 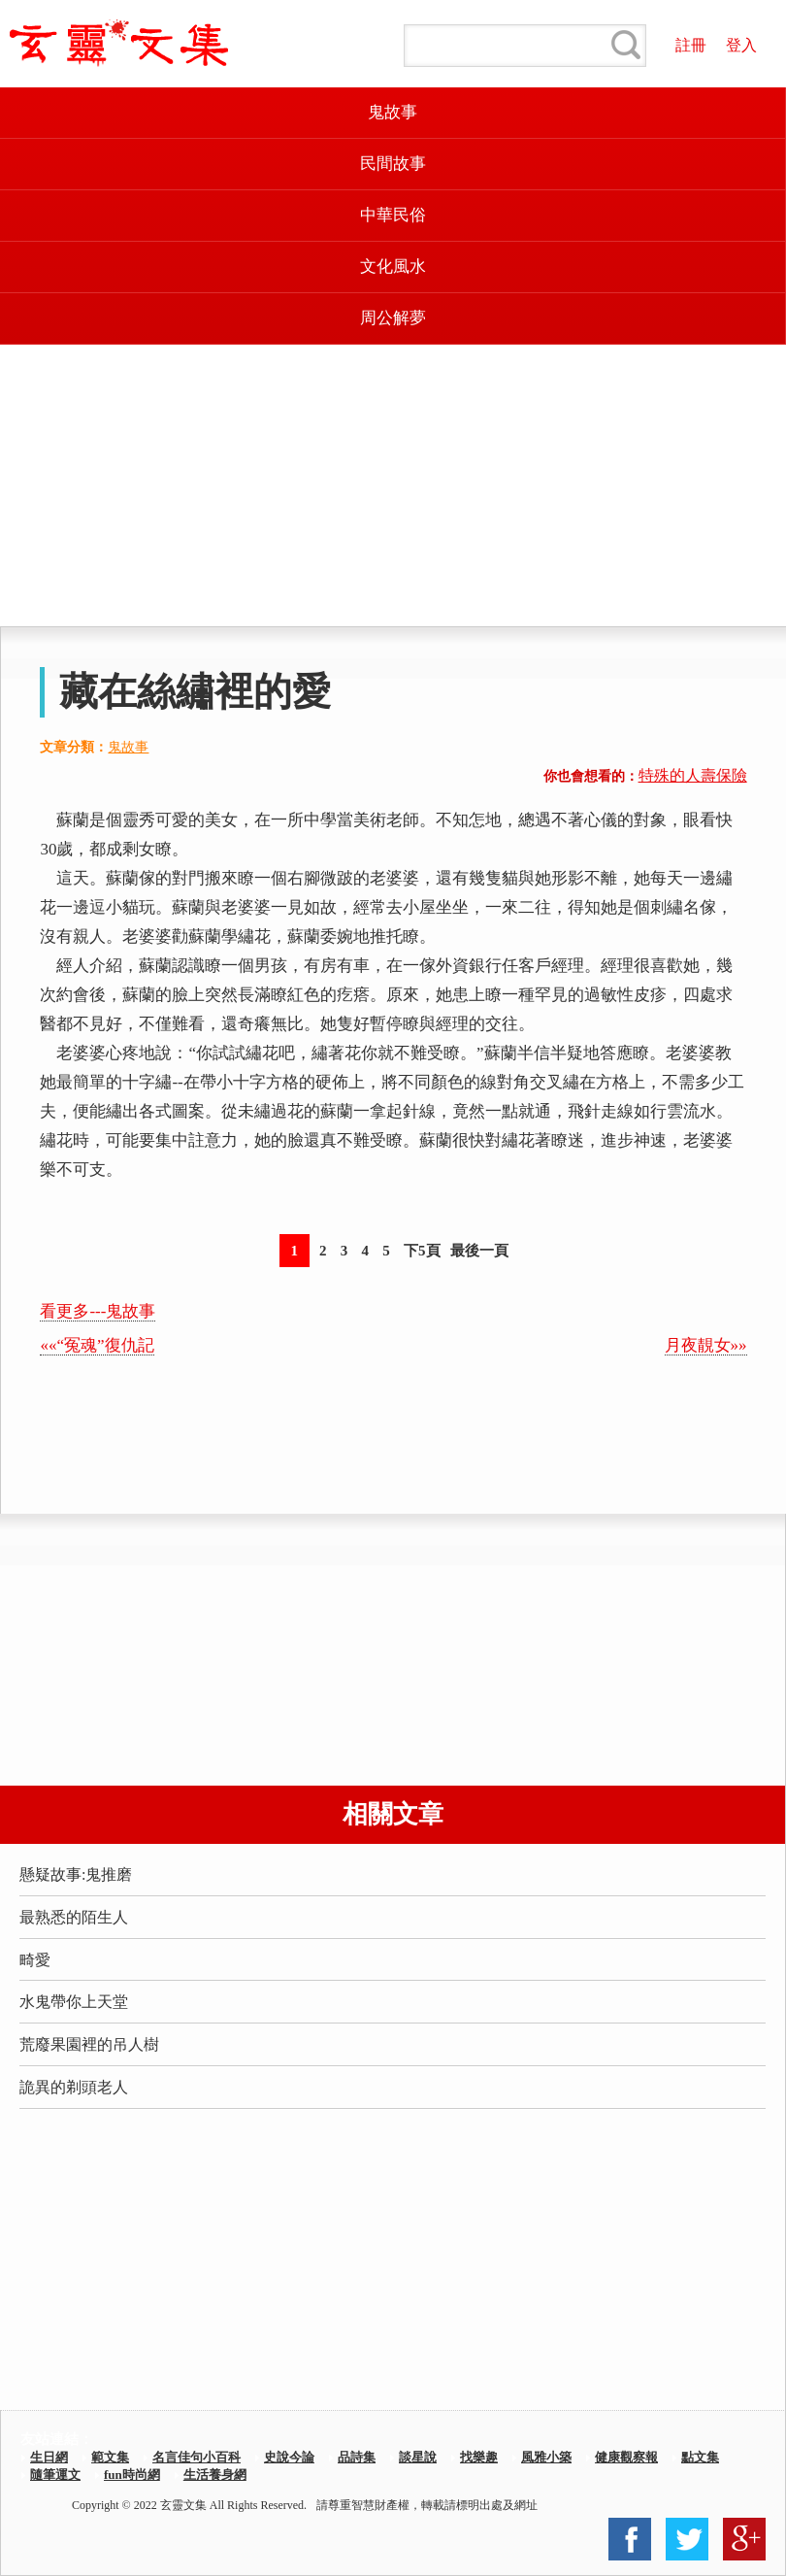 I want to click on 詭異的剃頭老人, so click(x=73, y=2087).